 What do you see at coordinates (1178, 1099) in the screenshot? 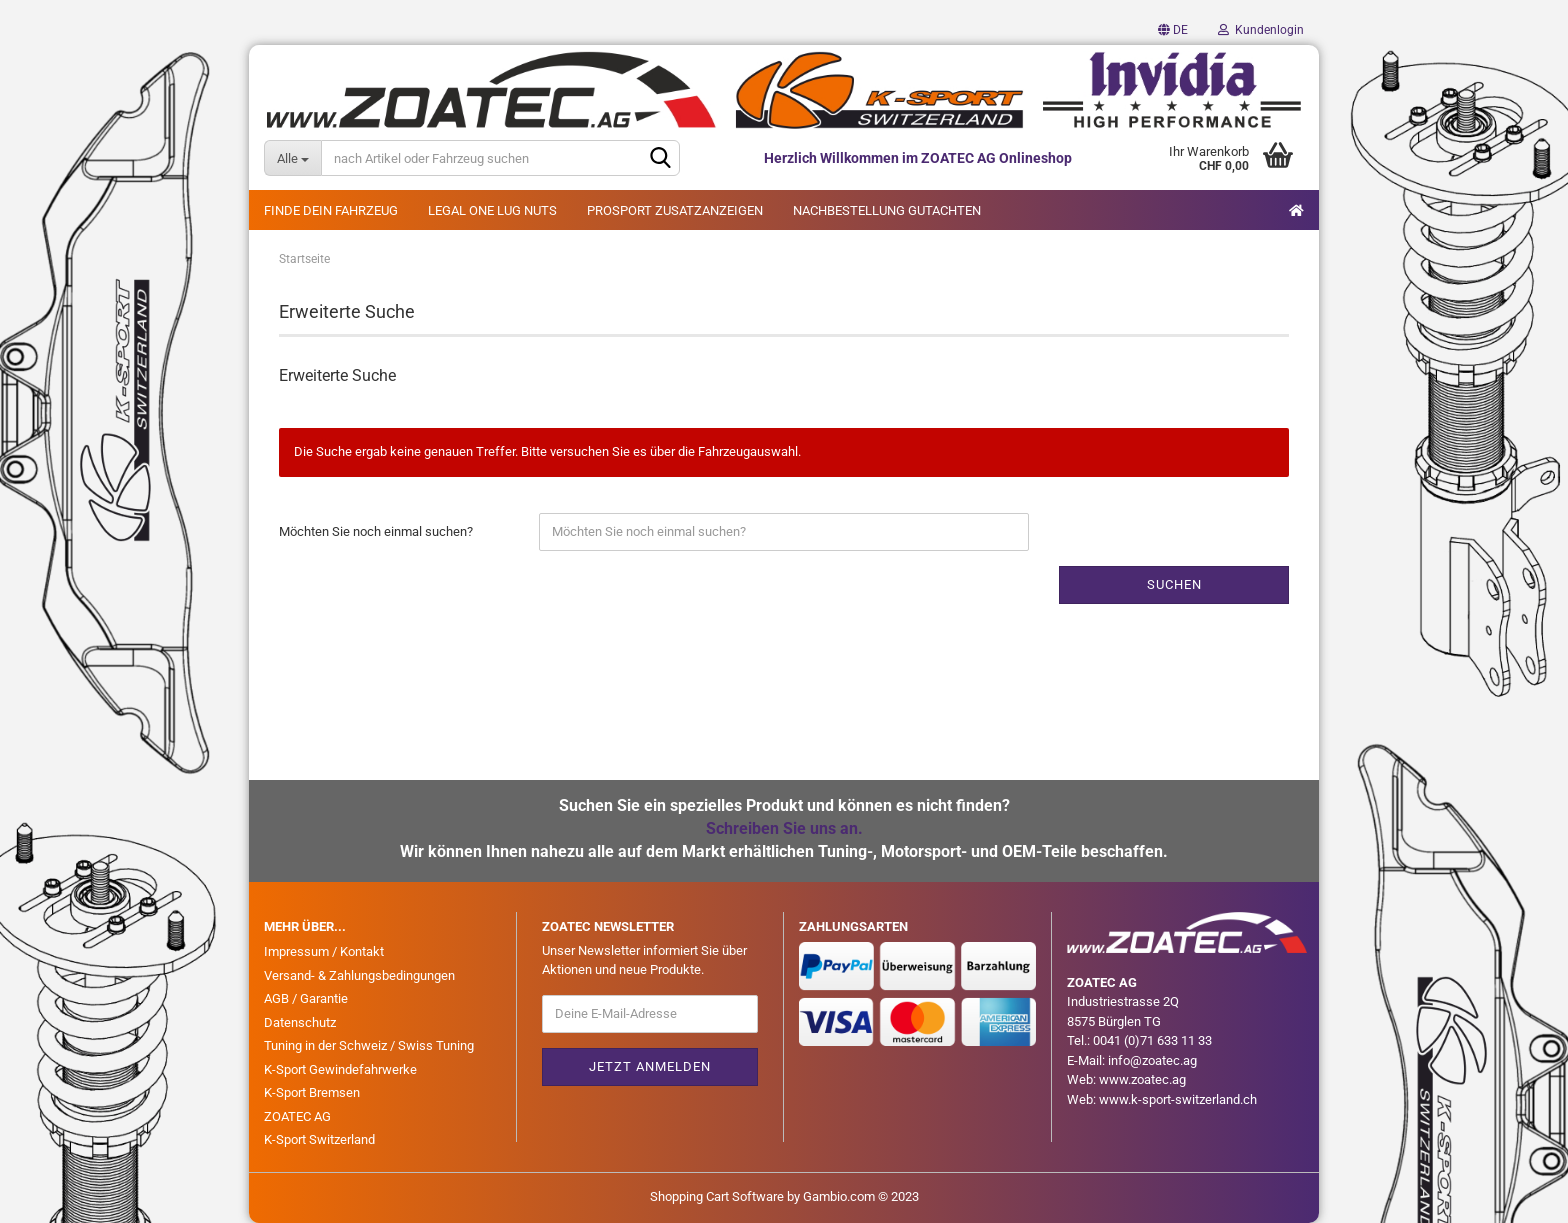
I see `www.k-sport-switzerland.ch` at bounding box center [1178, 1099].